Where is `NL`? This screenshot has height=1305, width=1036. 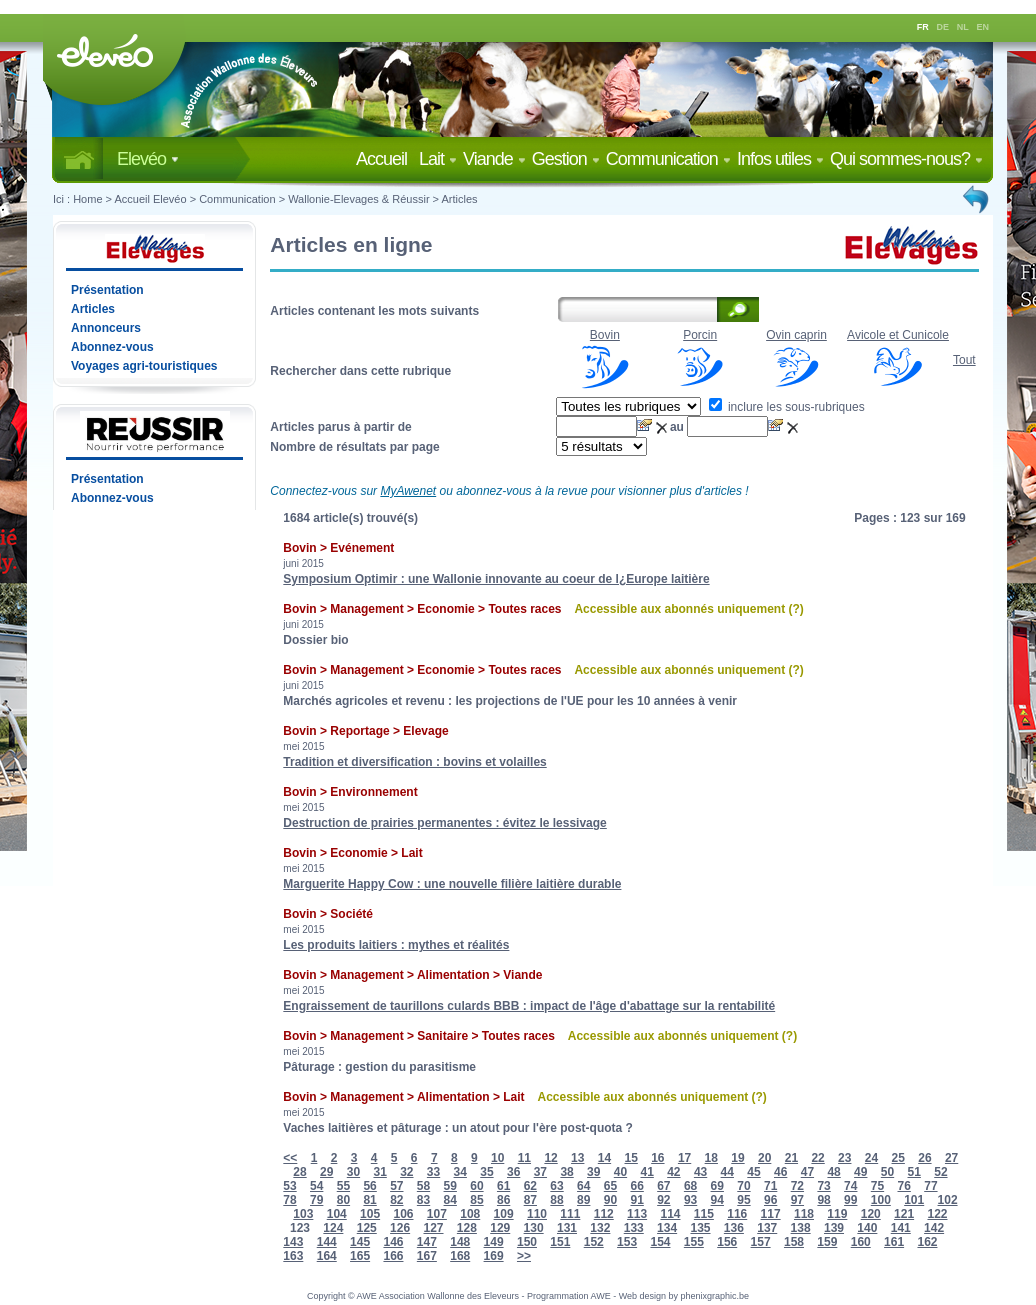 NL is located at coordinates (963, 27).